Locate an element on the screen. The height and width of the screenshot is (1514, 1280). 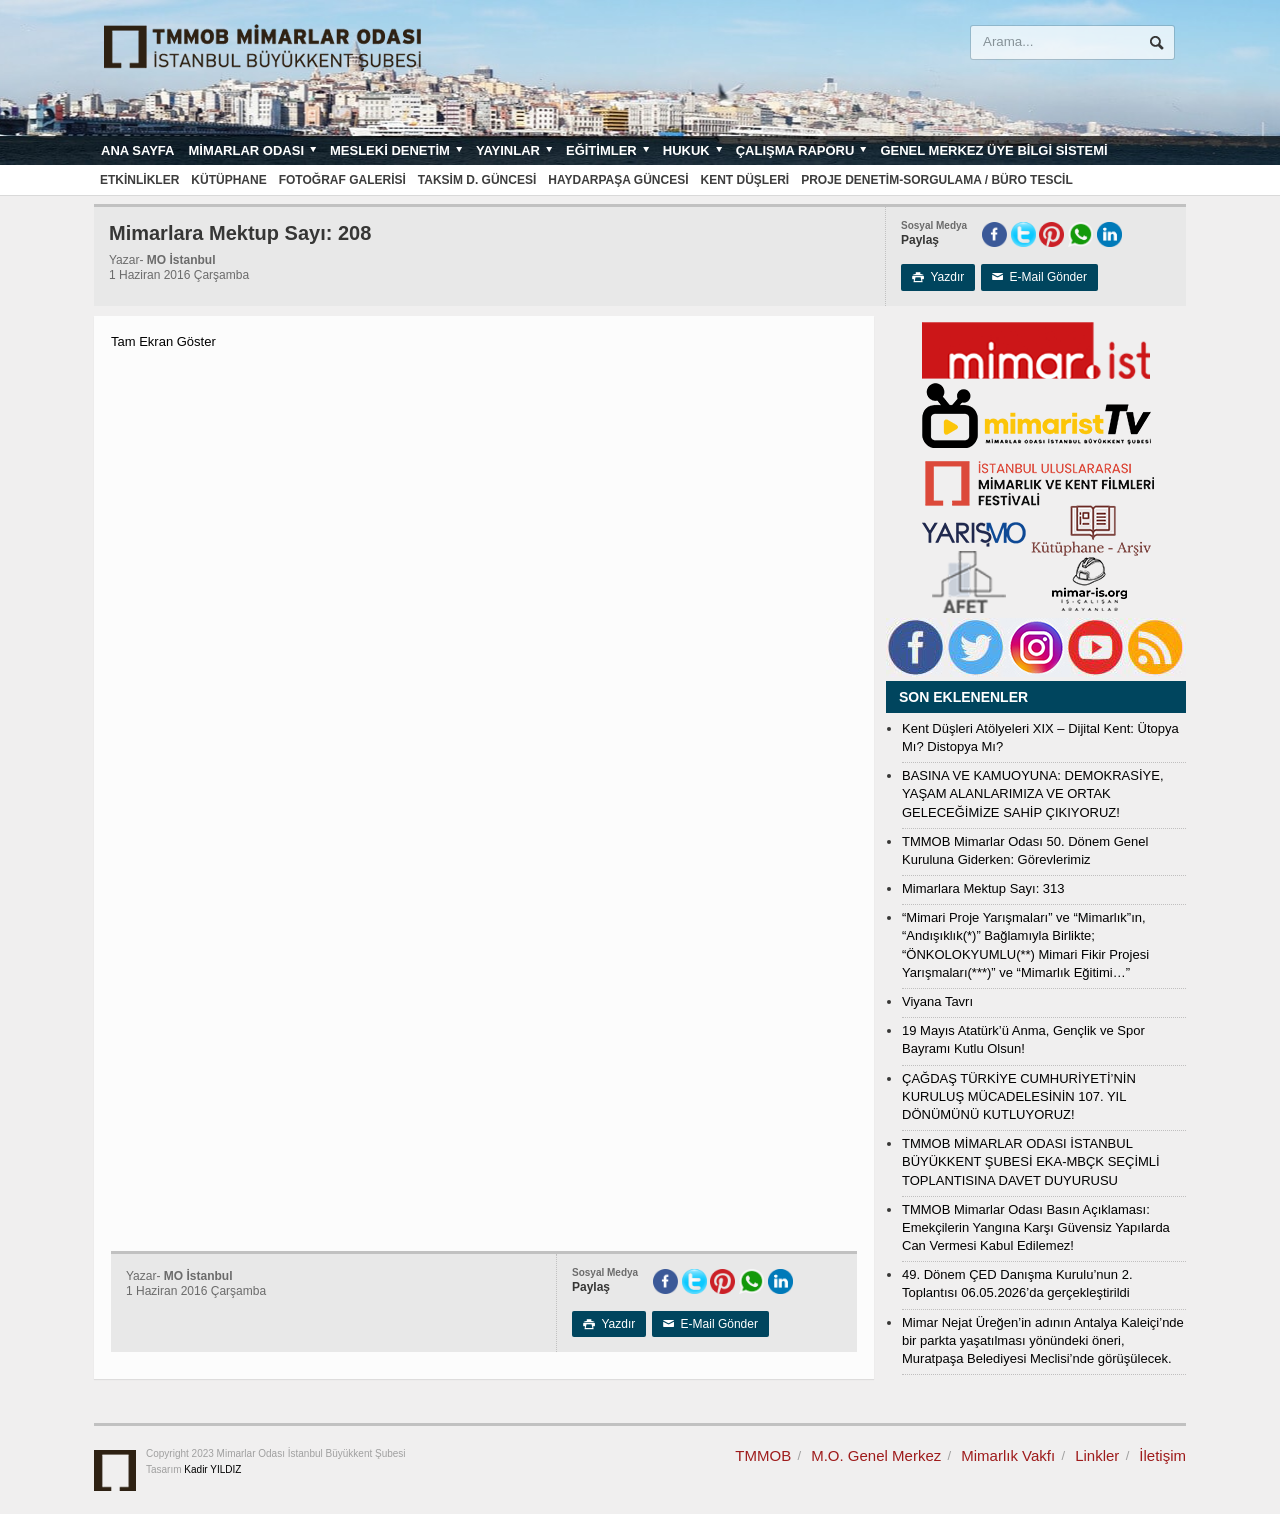
ÇAĞDAŞ TÜRKİYE CUMHURİYETİ’NİN KURULUŞ MÜCADELESİNİN 107. YIL DÖNÜMÜNÜ KUTLUYORUZ! is located at coordinates (1019, 1096).